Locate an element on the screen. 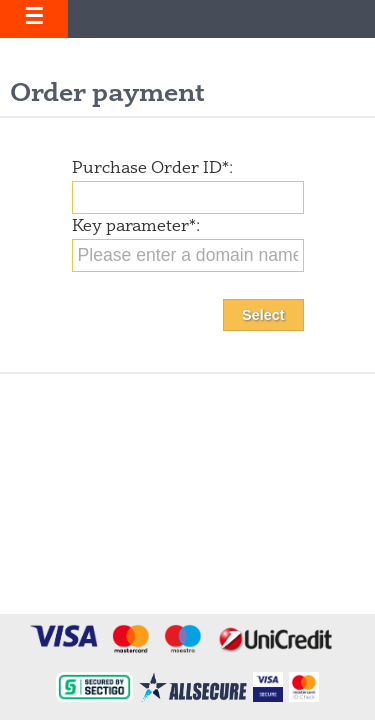  Key parameter: is located at coordinates (136, 227).